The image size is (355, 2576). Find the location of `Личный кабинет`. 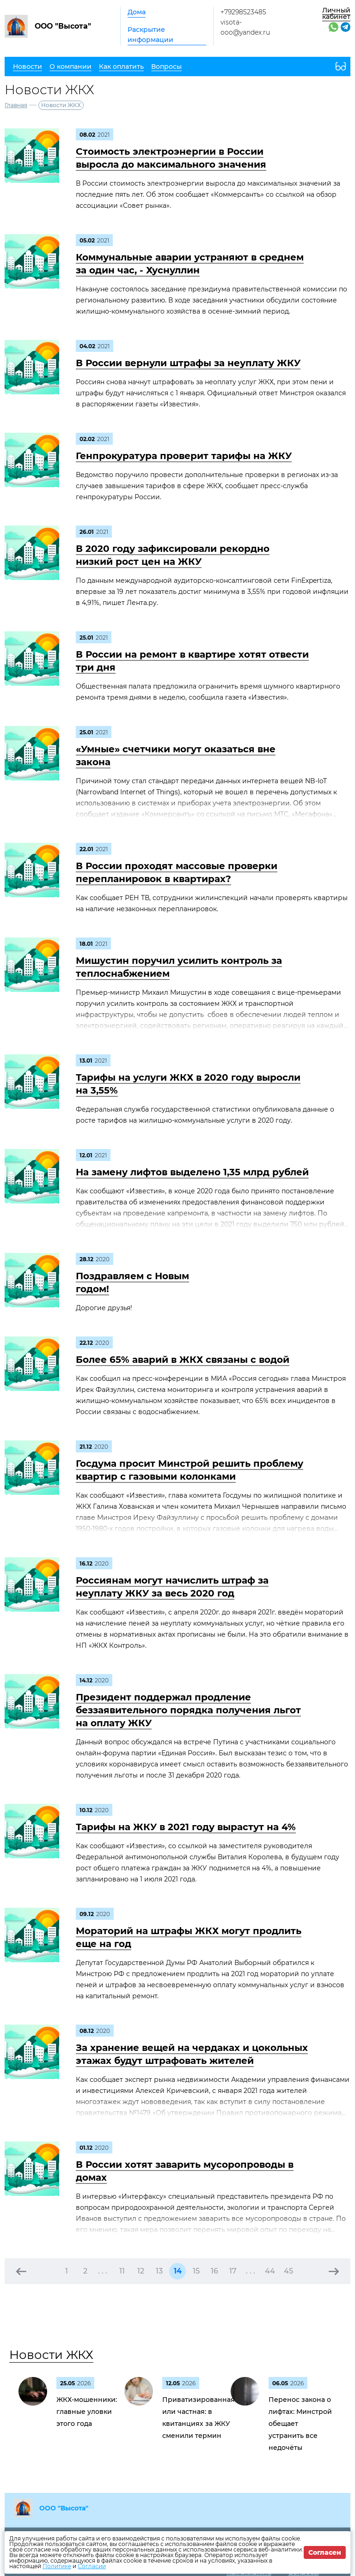

Личный кабинет is located at coordinates (336, 13).